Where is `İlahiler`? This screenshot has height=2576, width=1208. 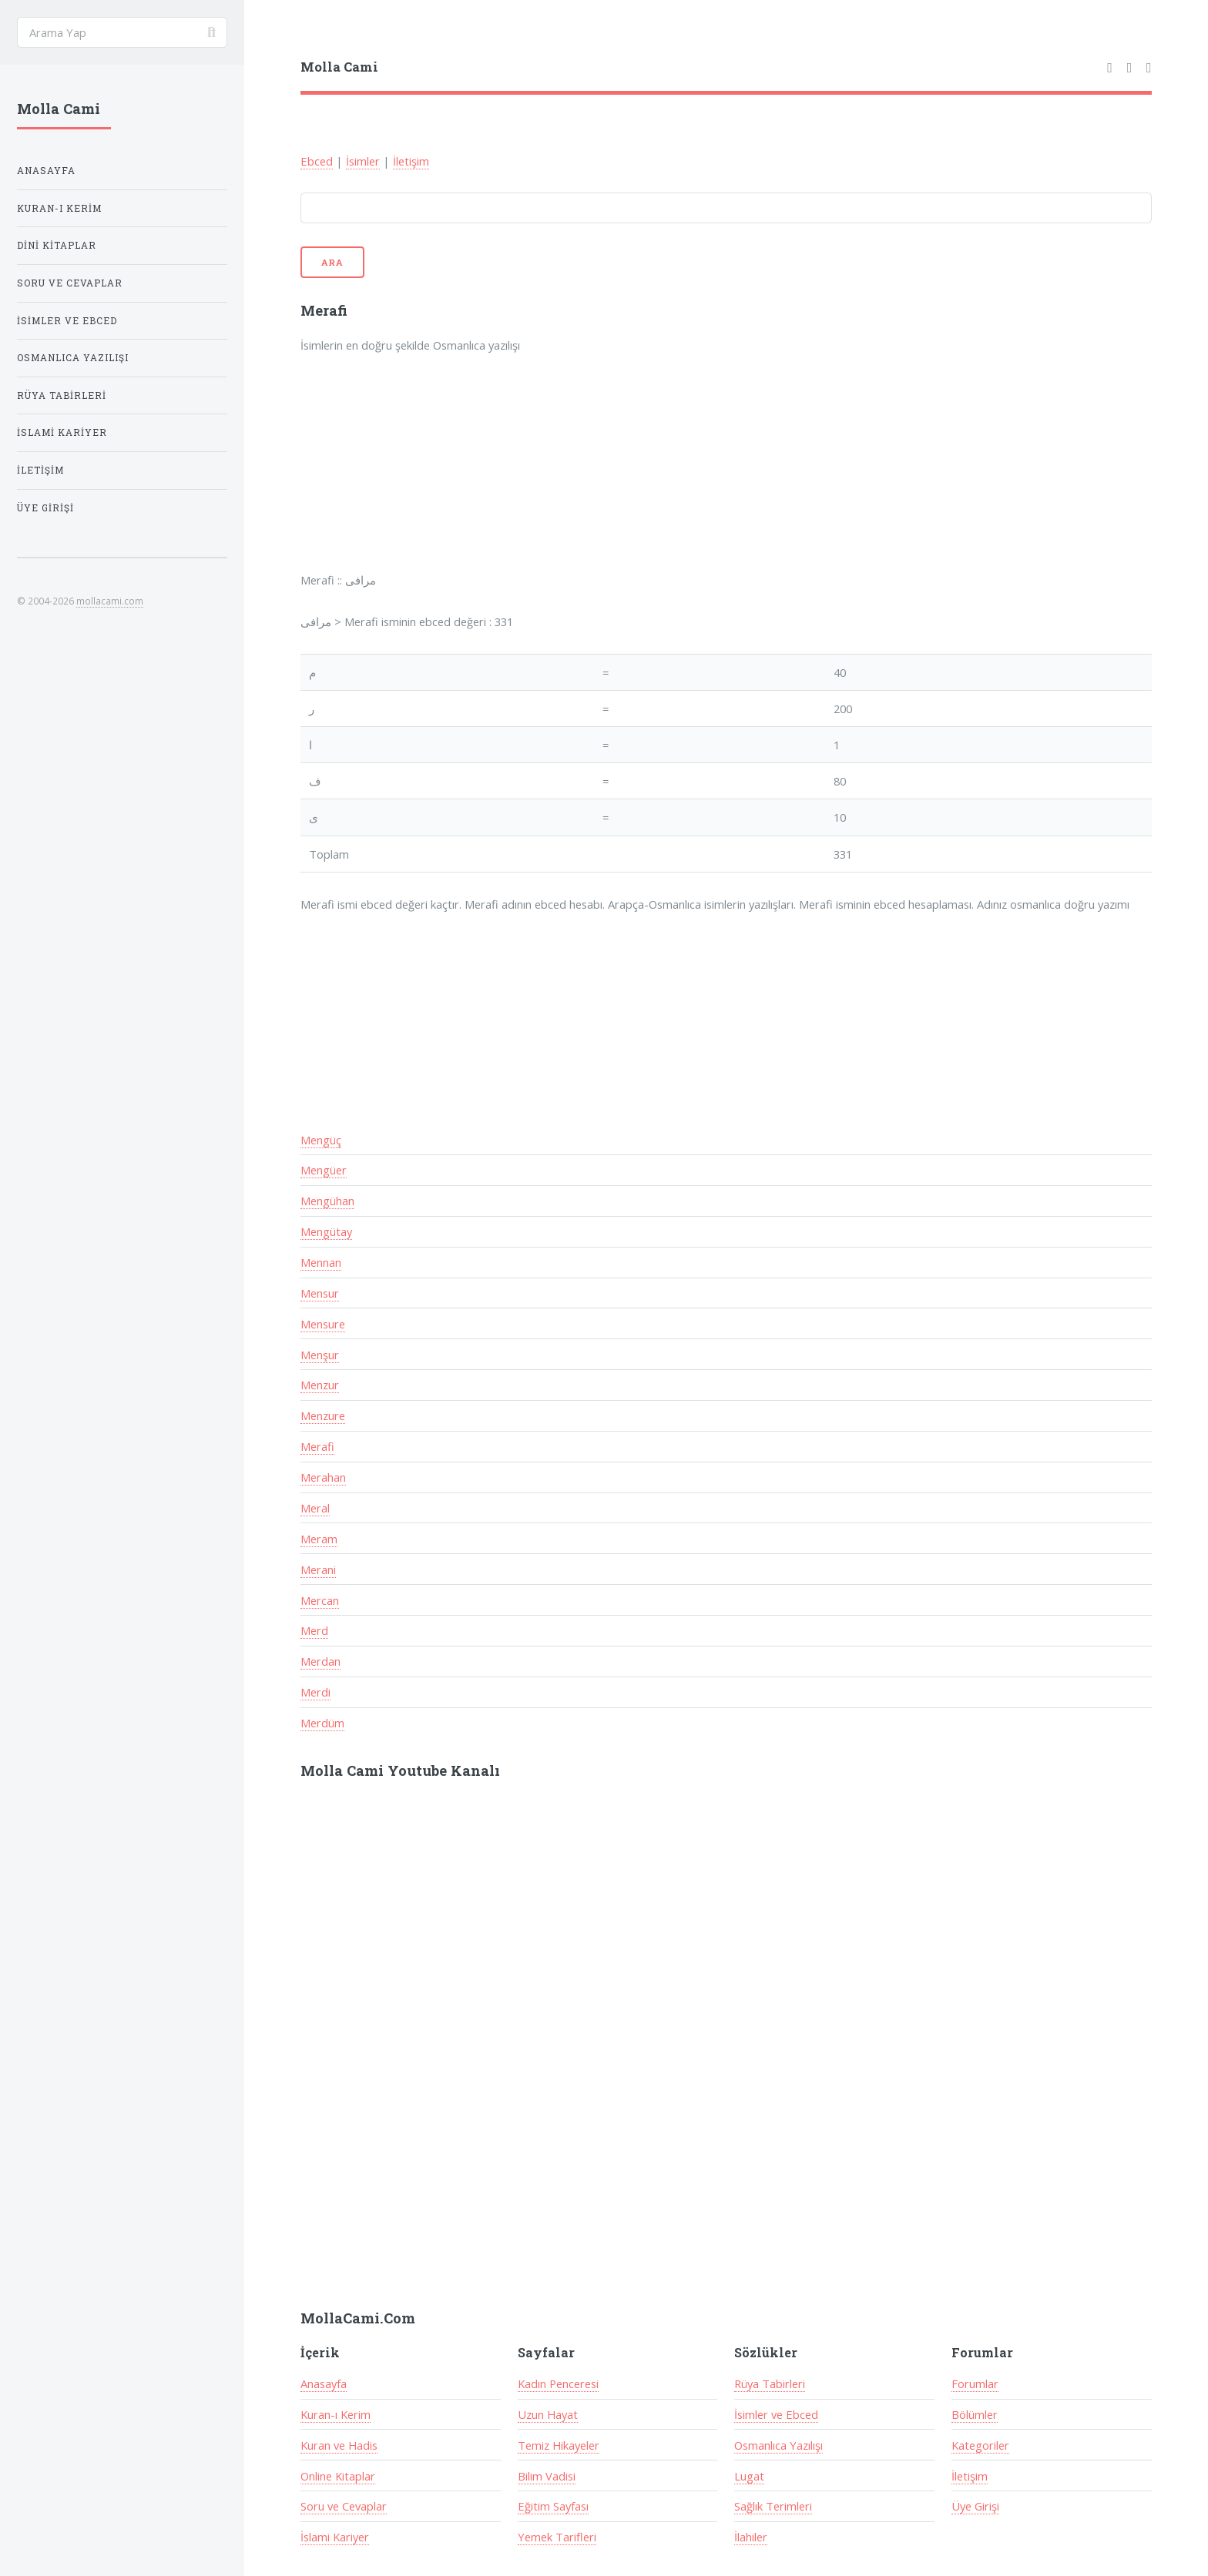
İlahiler is located at coordinates (750, 2536).